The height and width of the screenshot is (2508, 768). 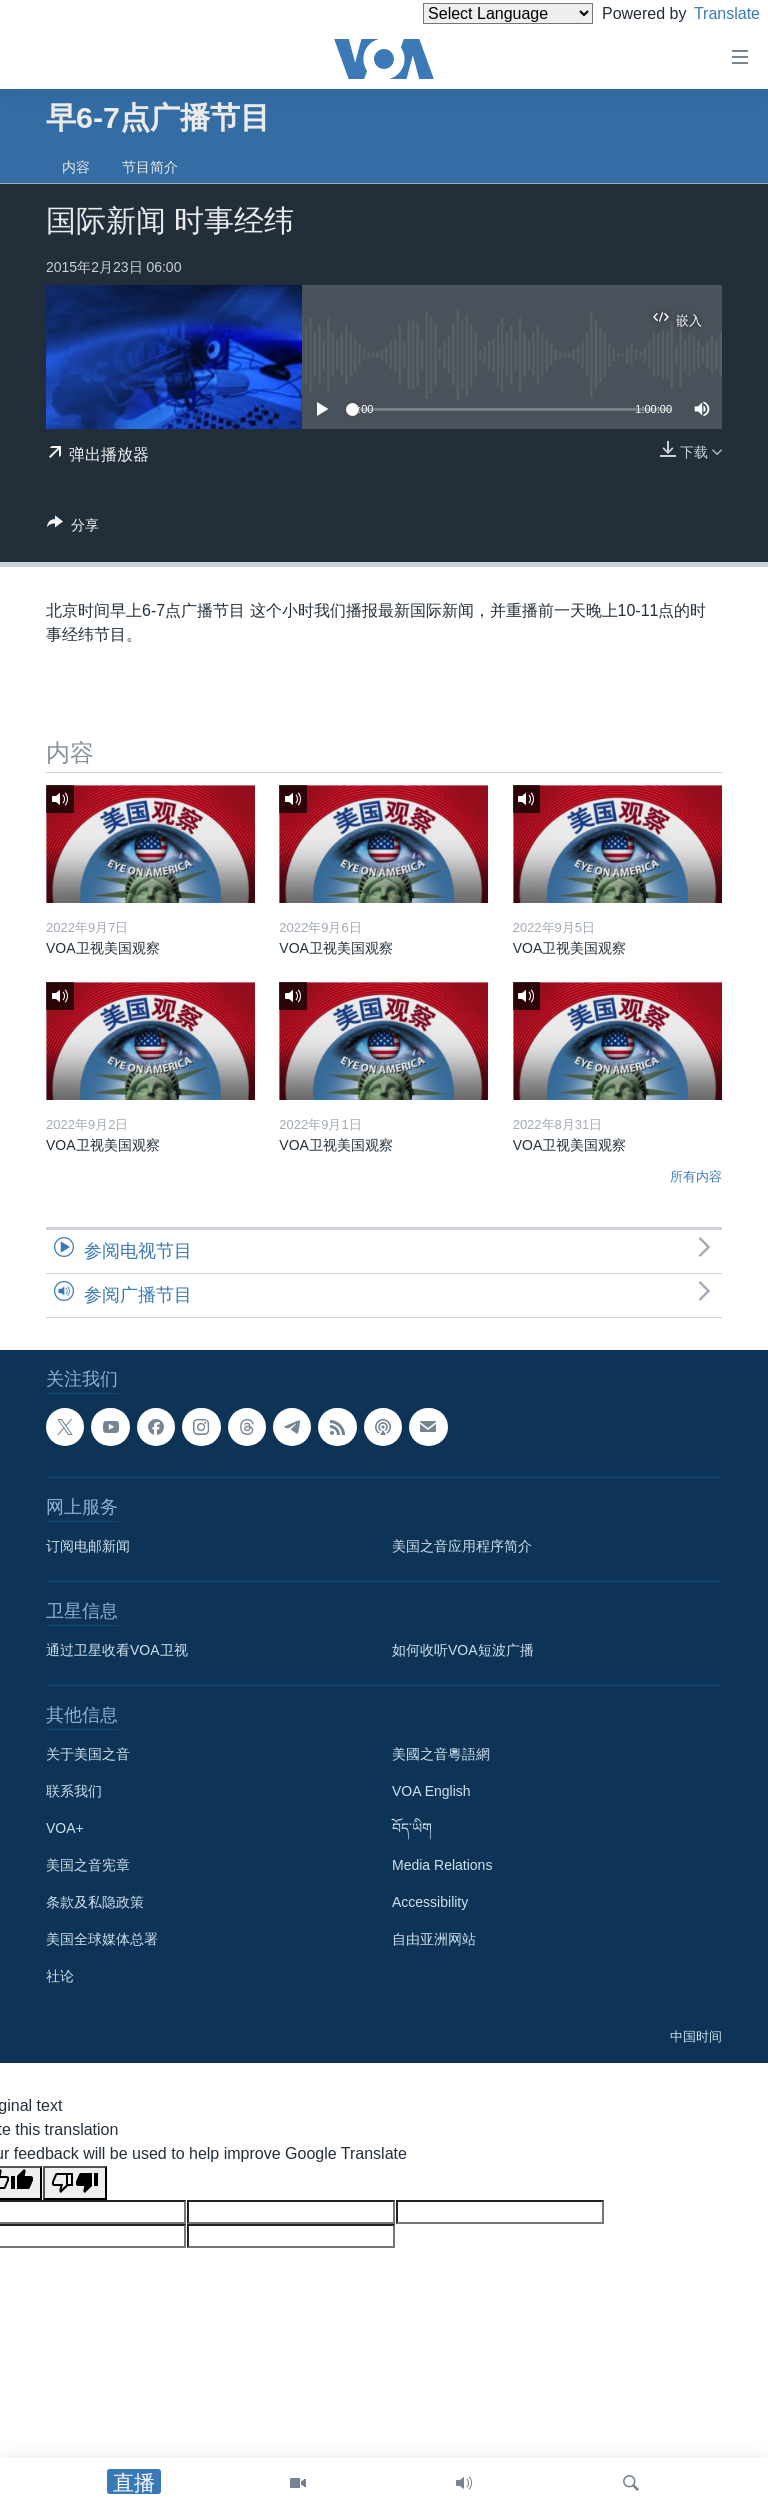 I want to click on 内容, so click(x=76, y=167).